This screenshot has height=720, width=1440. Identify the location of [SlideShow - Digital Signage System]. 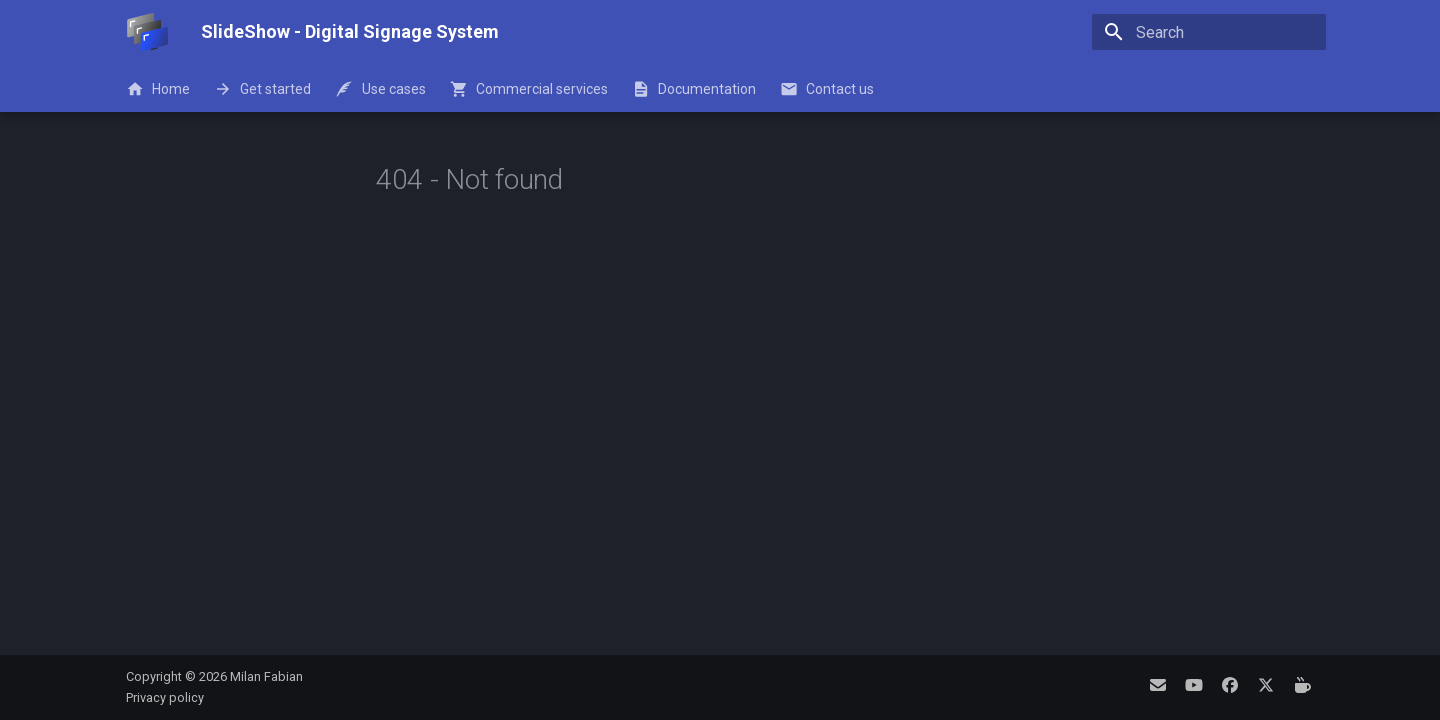
(147, 32).